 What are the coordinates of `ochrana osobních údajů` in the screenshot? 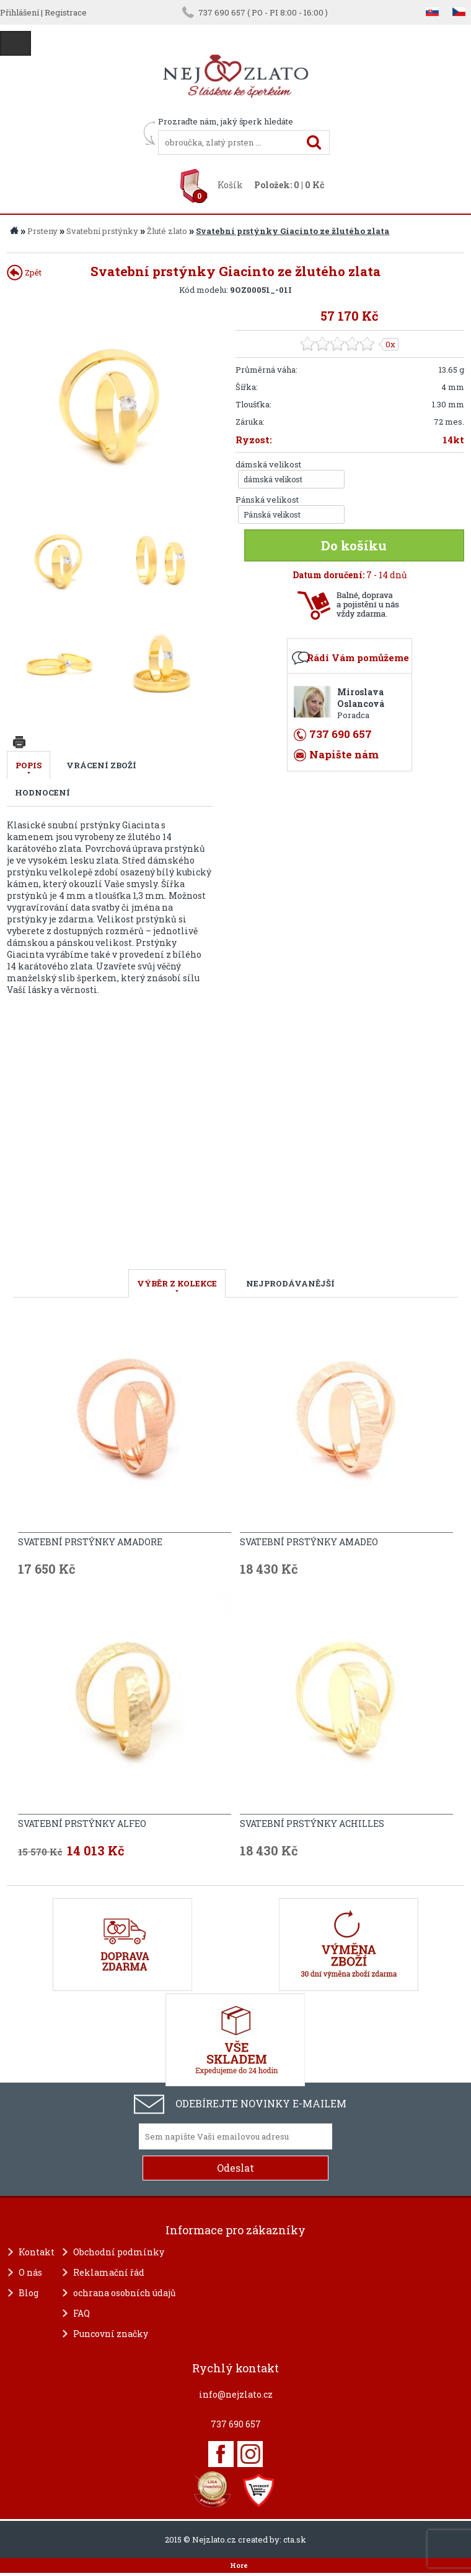 It's located at (124, 2293).